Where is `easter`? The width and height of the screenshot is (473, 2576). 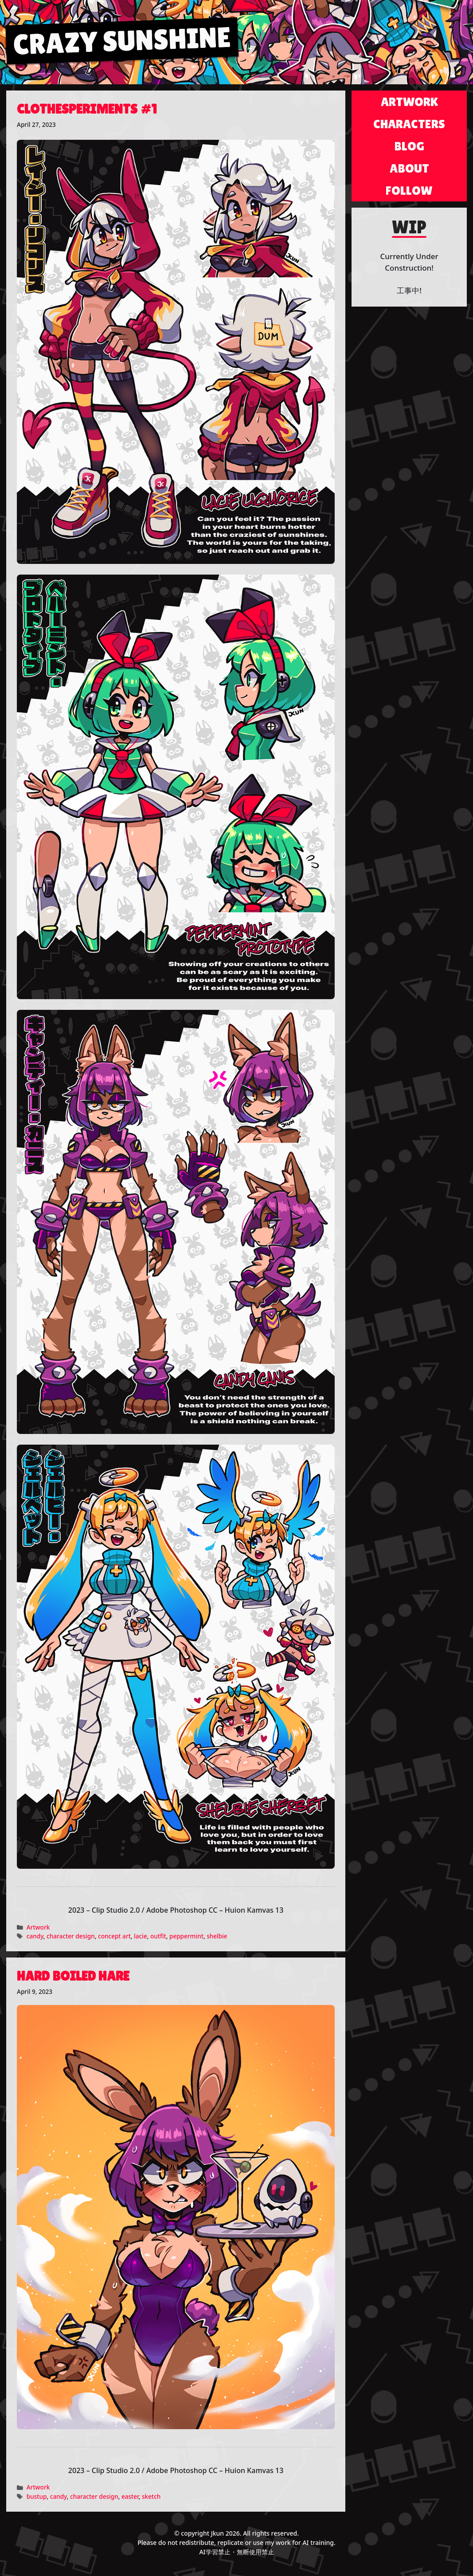
easter is located at coordinates (130, 2496).